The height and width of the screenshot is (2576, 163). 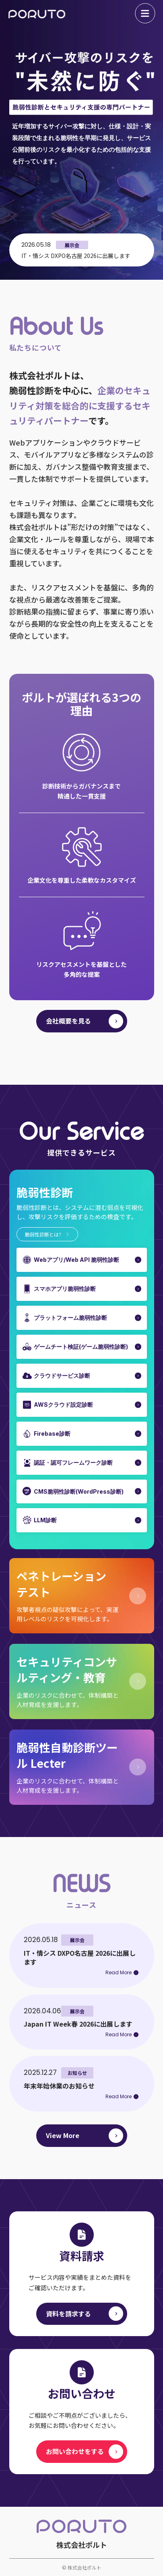 I want to click on 脆弱性診断とは?, so click(x=43, y=1234).